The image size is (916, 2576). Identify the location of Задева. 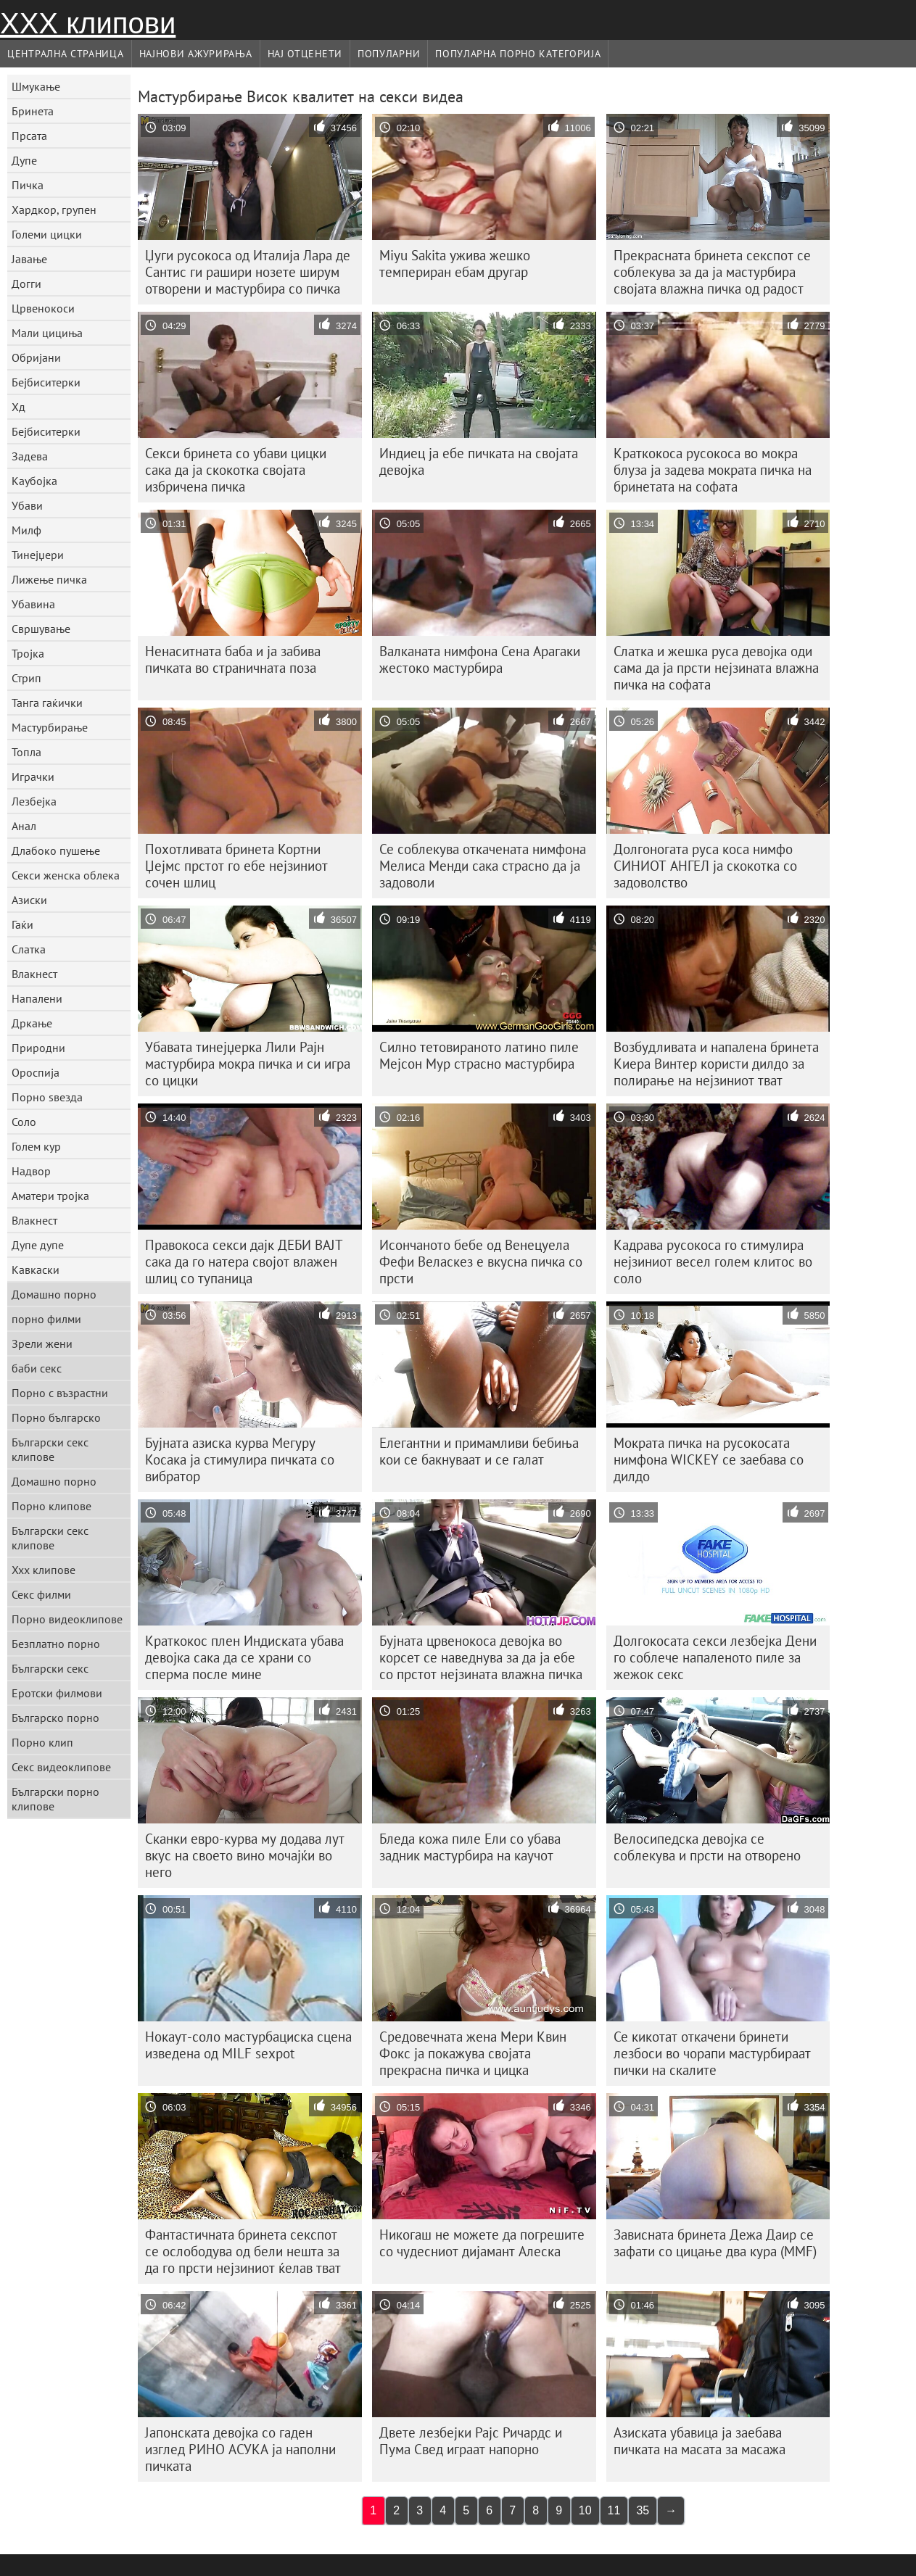
(30, 456).